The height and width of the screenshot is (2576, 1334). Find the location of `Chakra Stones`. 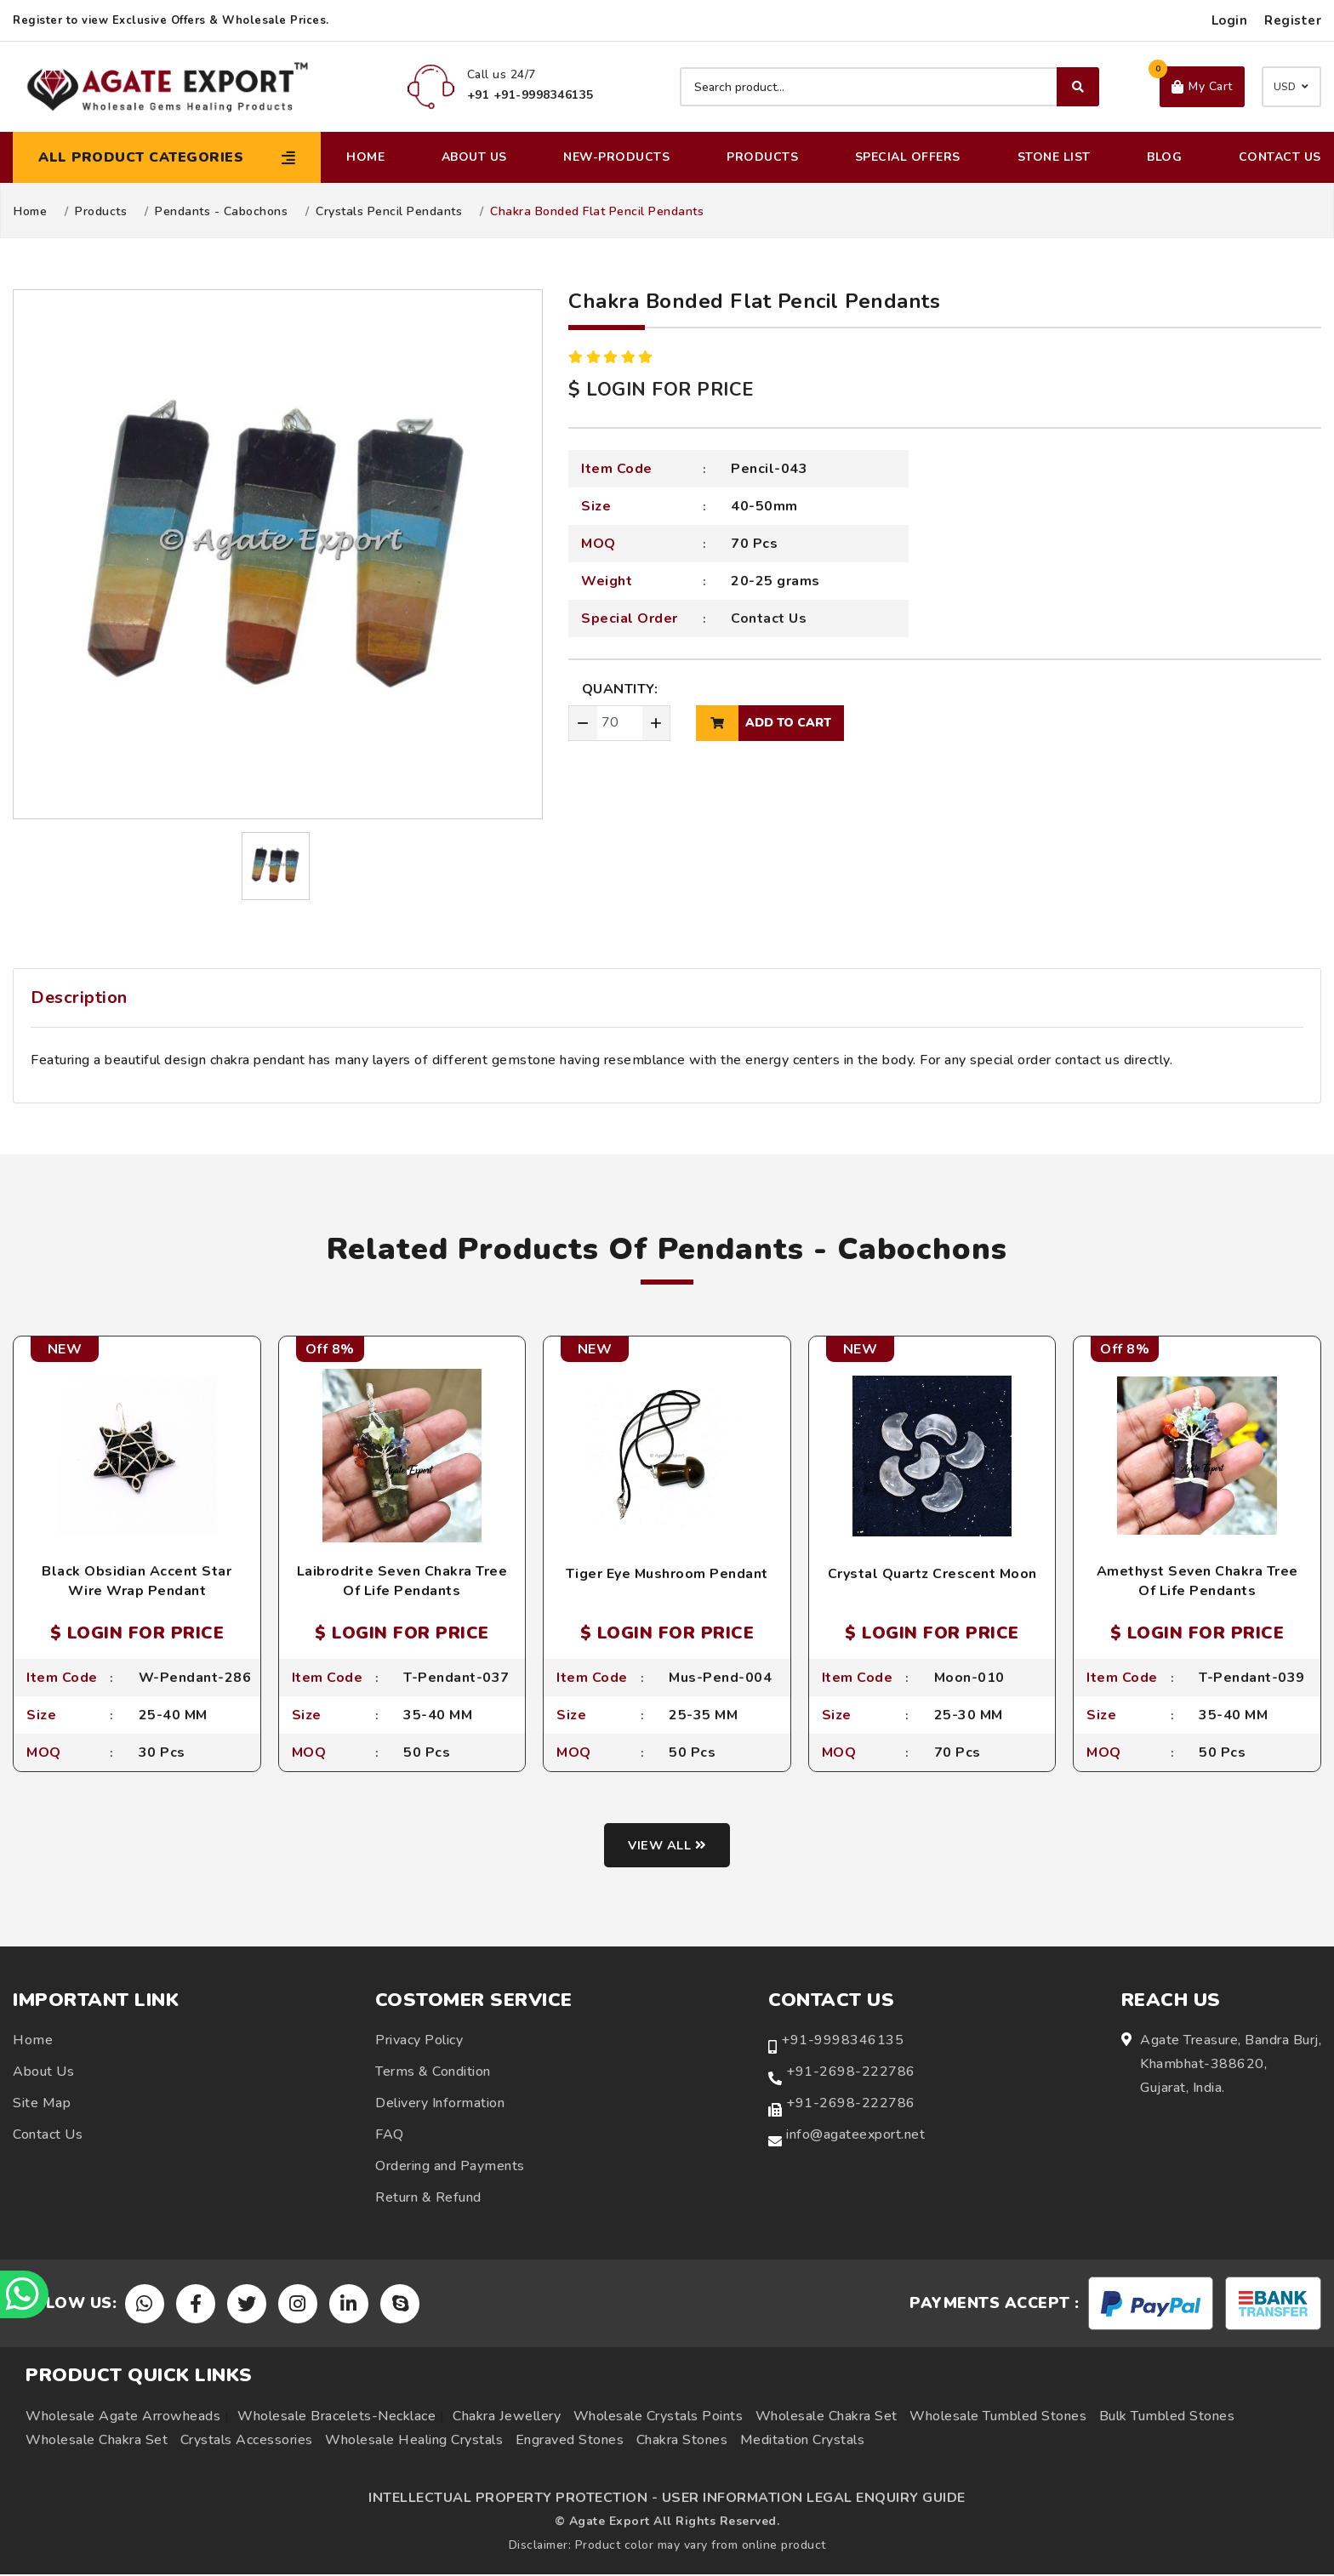

Chakra Stones is located at coordinates (682, 2441).